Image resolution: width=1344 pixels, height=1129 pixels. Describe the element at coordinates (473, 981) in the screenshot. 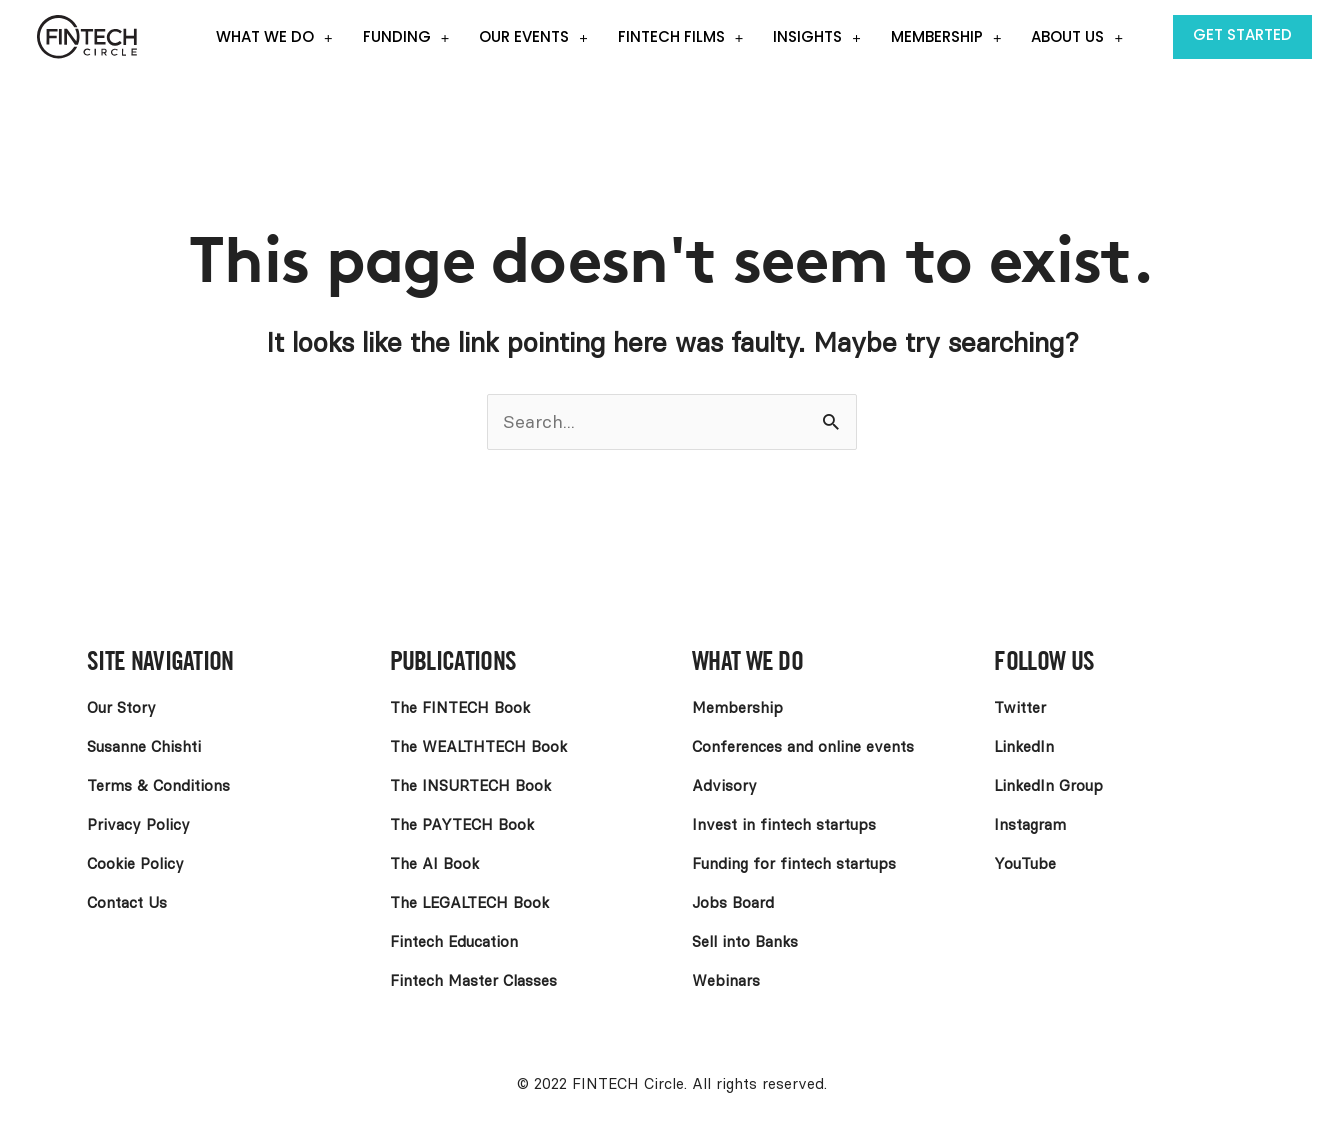

I see `Fintech Master Classes` at that location.